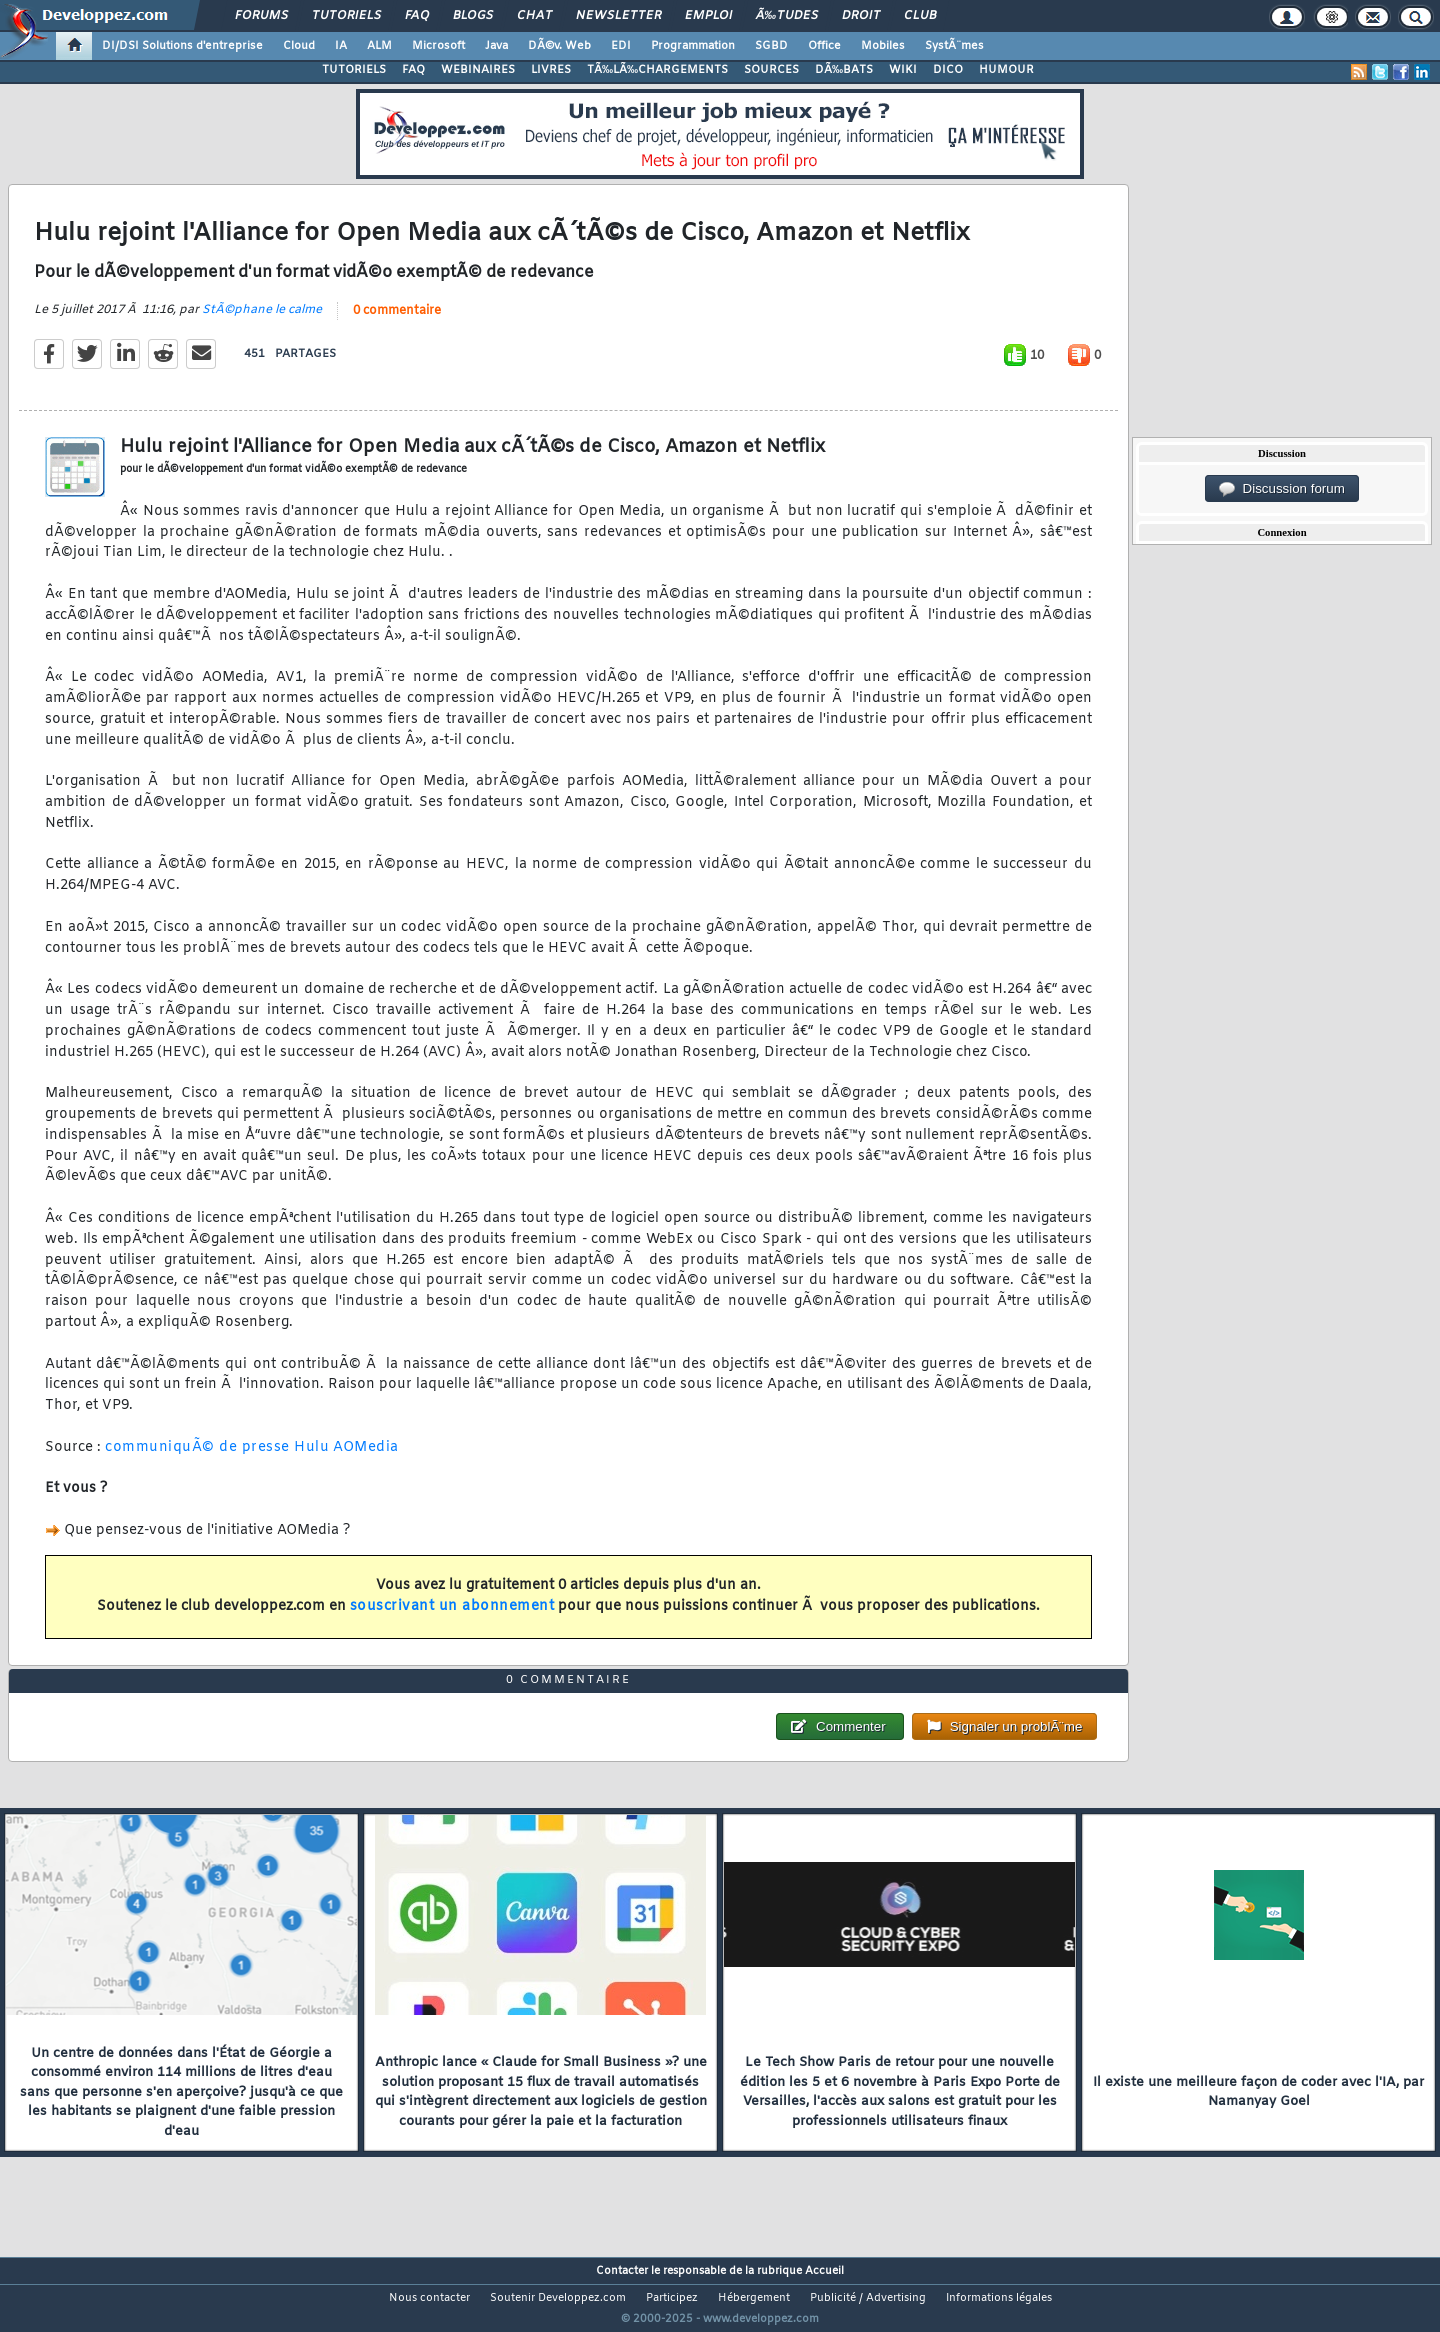 Image resolution: width=1440 pixels, height=2332 pixels. Describe the element at coordinates (1006, 70) in the screenshot. I see `HUMOUR` at that location.